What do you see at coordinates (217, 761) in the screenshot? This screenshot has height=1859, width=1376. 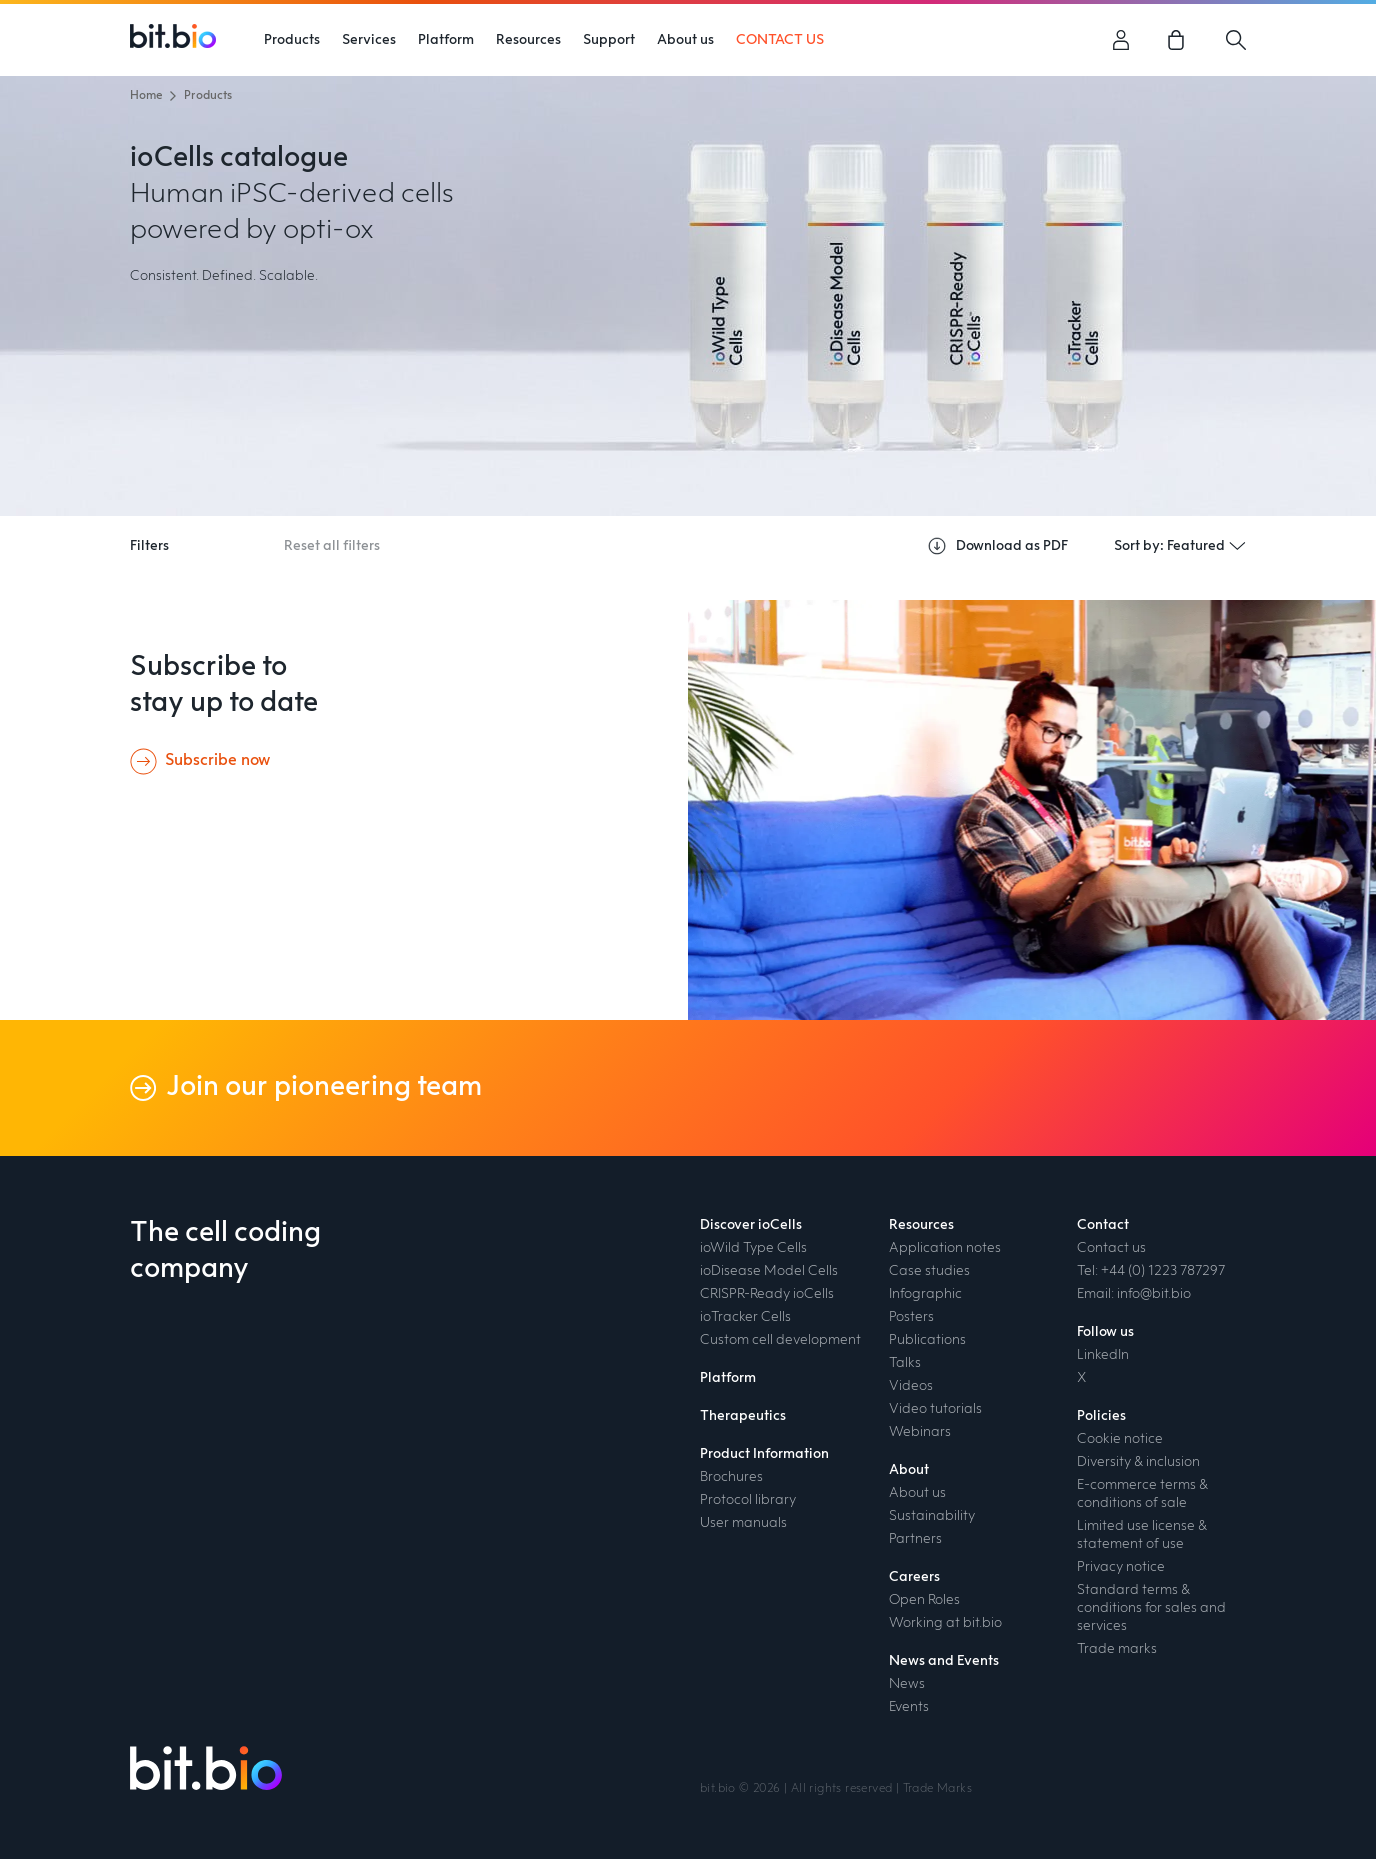 I see `Subscribe now` at bounding box center [217, 761].